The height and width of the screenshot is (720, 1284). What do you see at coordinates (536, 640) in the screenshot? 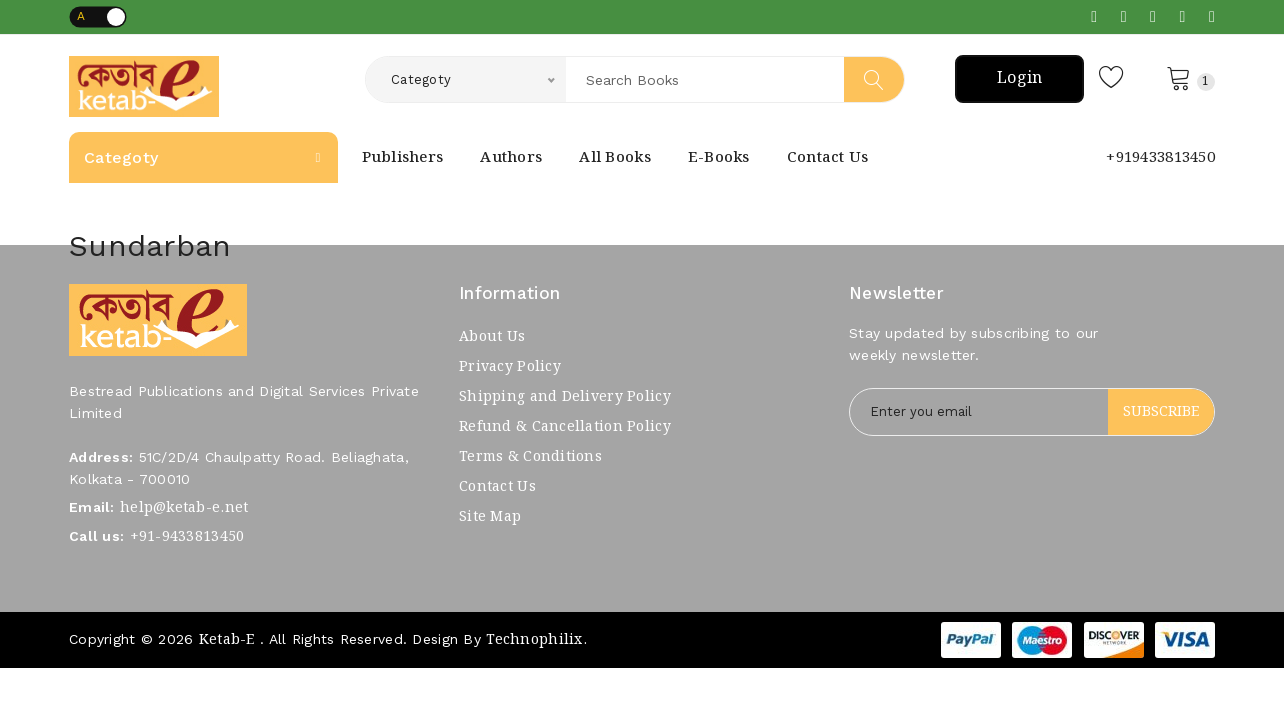
I see `Technophilix.` at bounding box center [536, 640].